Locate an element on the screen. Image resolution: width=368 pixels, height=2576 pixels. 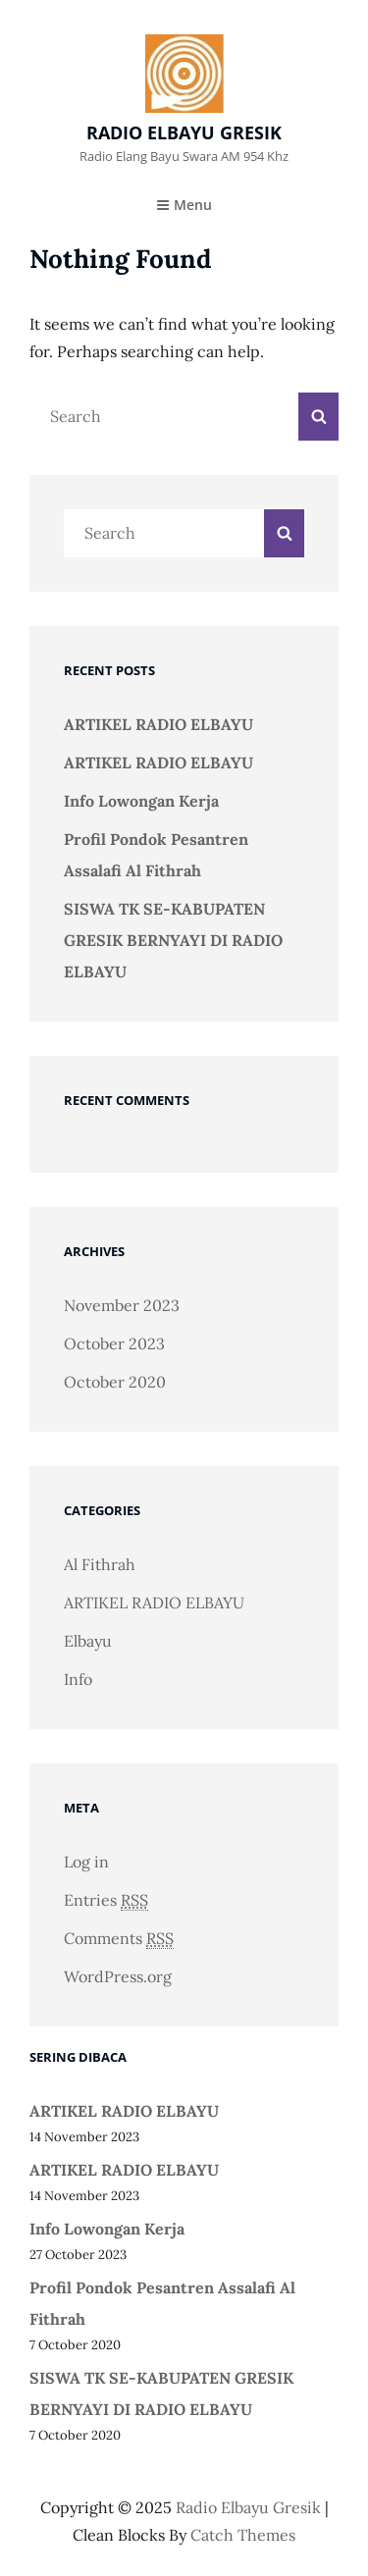
SISWA TK SE-KABUPATEN GRESIK BERNYAYI DI RADIO ELBAYU is located at coordinates (173, 940).